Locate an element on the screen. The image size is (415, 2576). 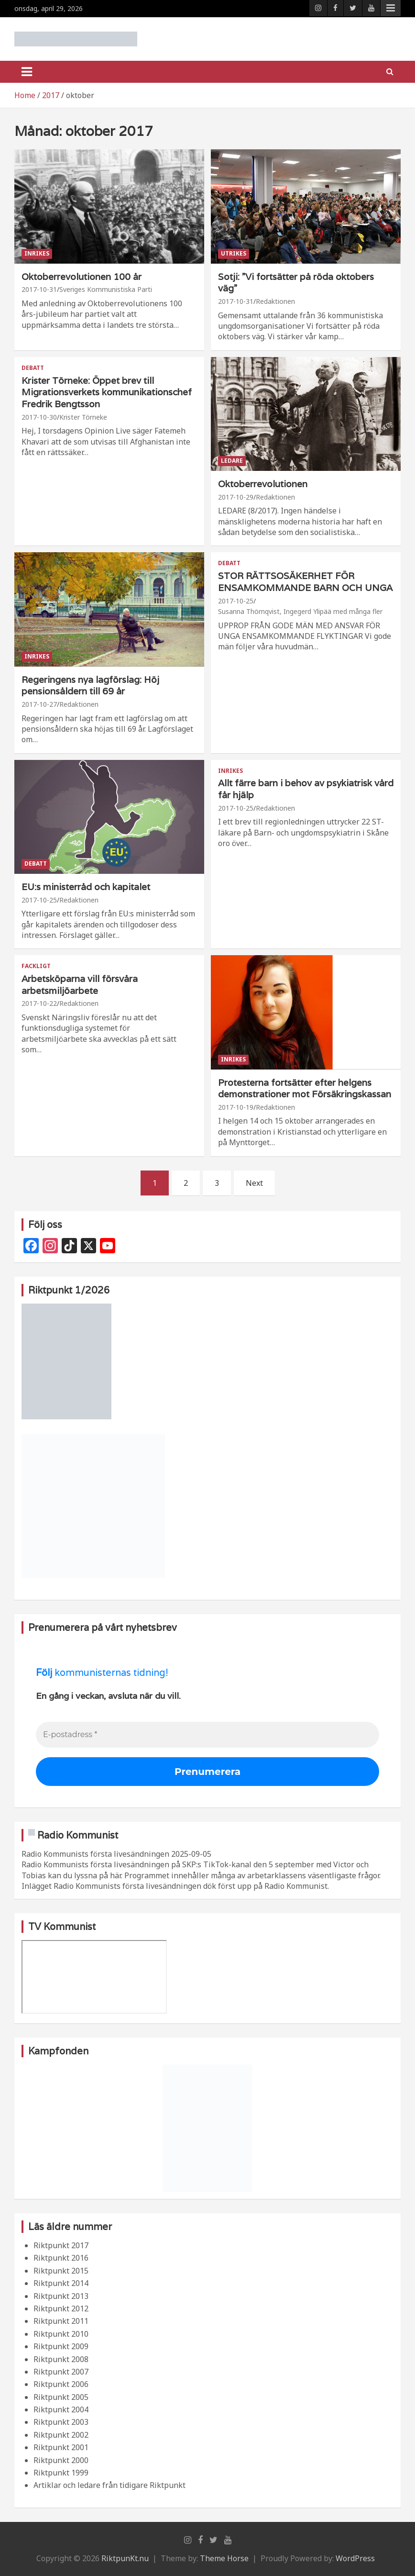
Radio Kommunist is located at coordinates (77, 1835).